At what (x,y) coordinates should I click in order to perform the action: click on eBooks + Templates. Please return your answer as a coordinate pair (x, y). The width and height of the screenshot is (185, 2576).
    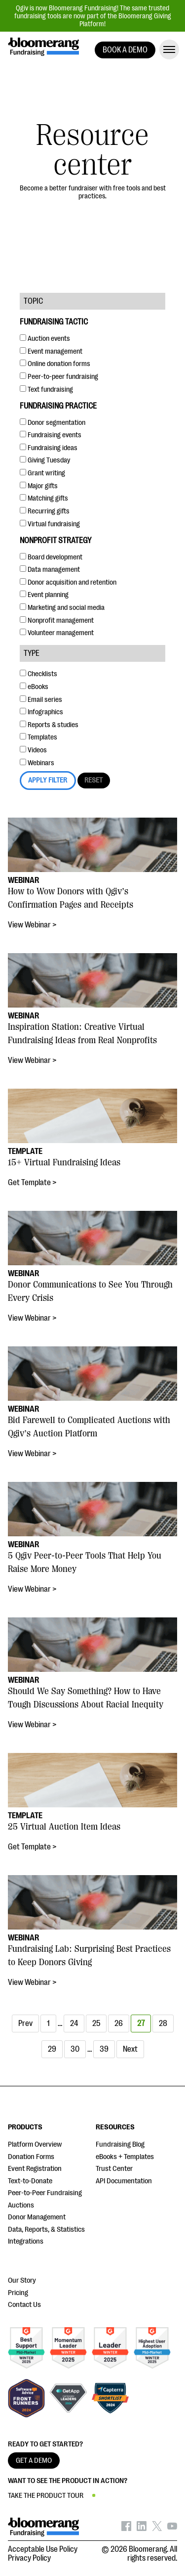
    Looking at the image, I should click on (125, 2157).